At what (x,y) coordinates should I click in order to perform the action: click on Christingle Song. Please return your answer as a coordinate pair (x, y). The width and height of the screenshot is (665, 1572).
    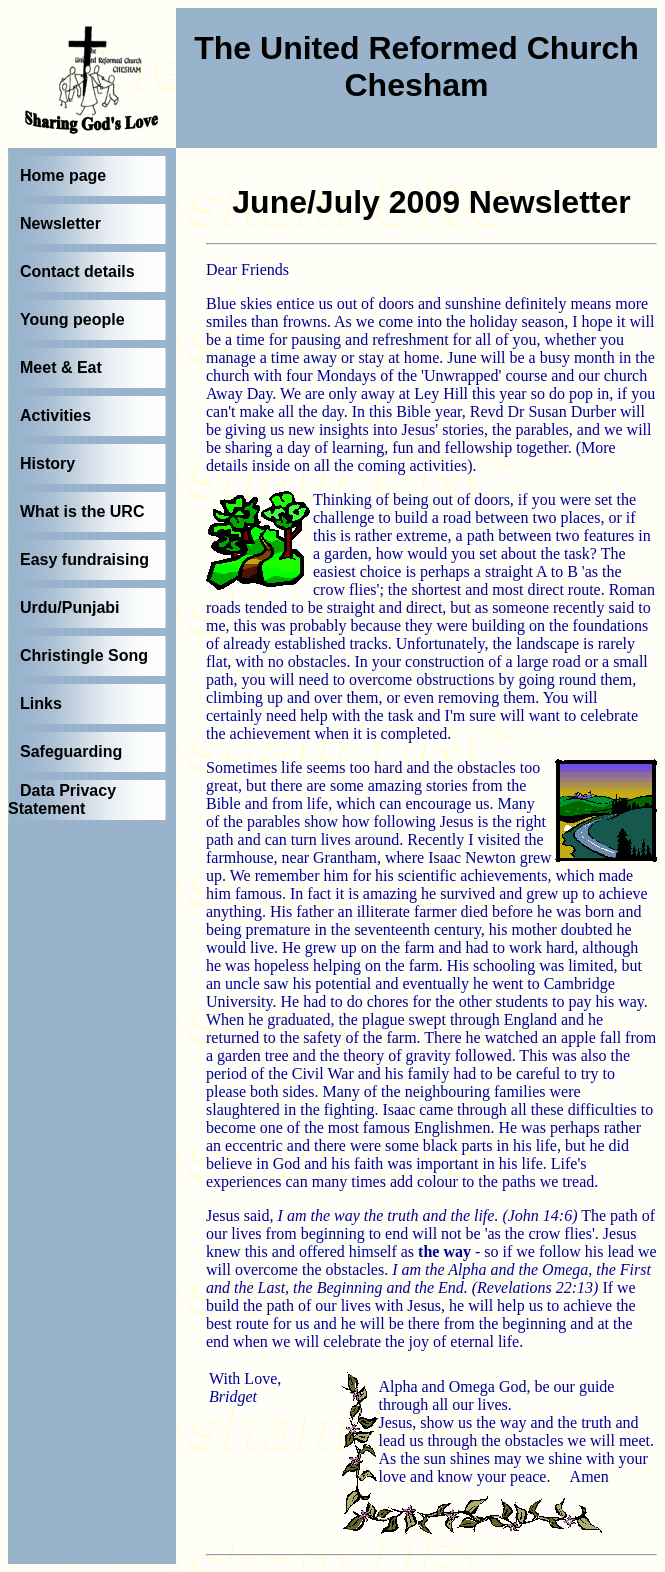
    Looking at the image, I should click on (84, 655).